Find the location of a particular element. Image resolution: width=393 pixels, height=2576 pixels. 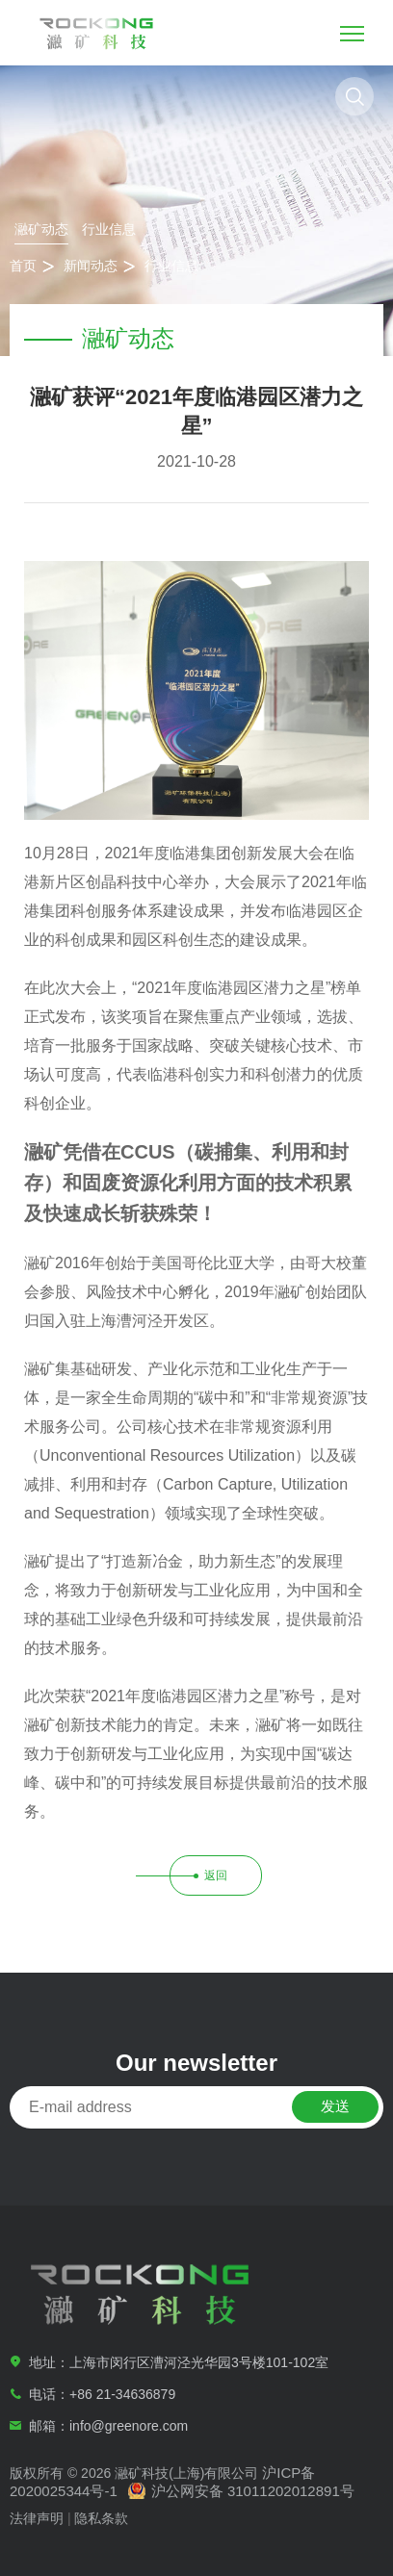

隐私条款 is located at coordinates (101, 2518).